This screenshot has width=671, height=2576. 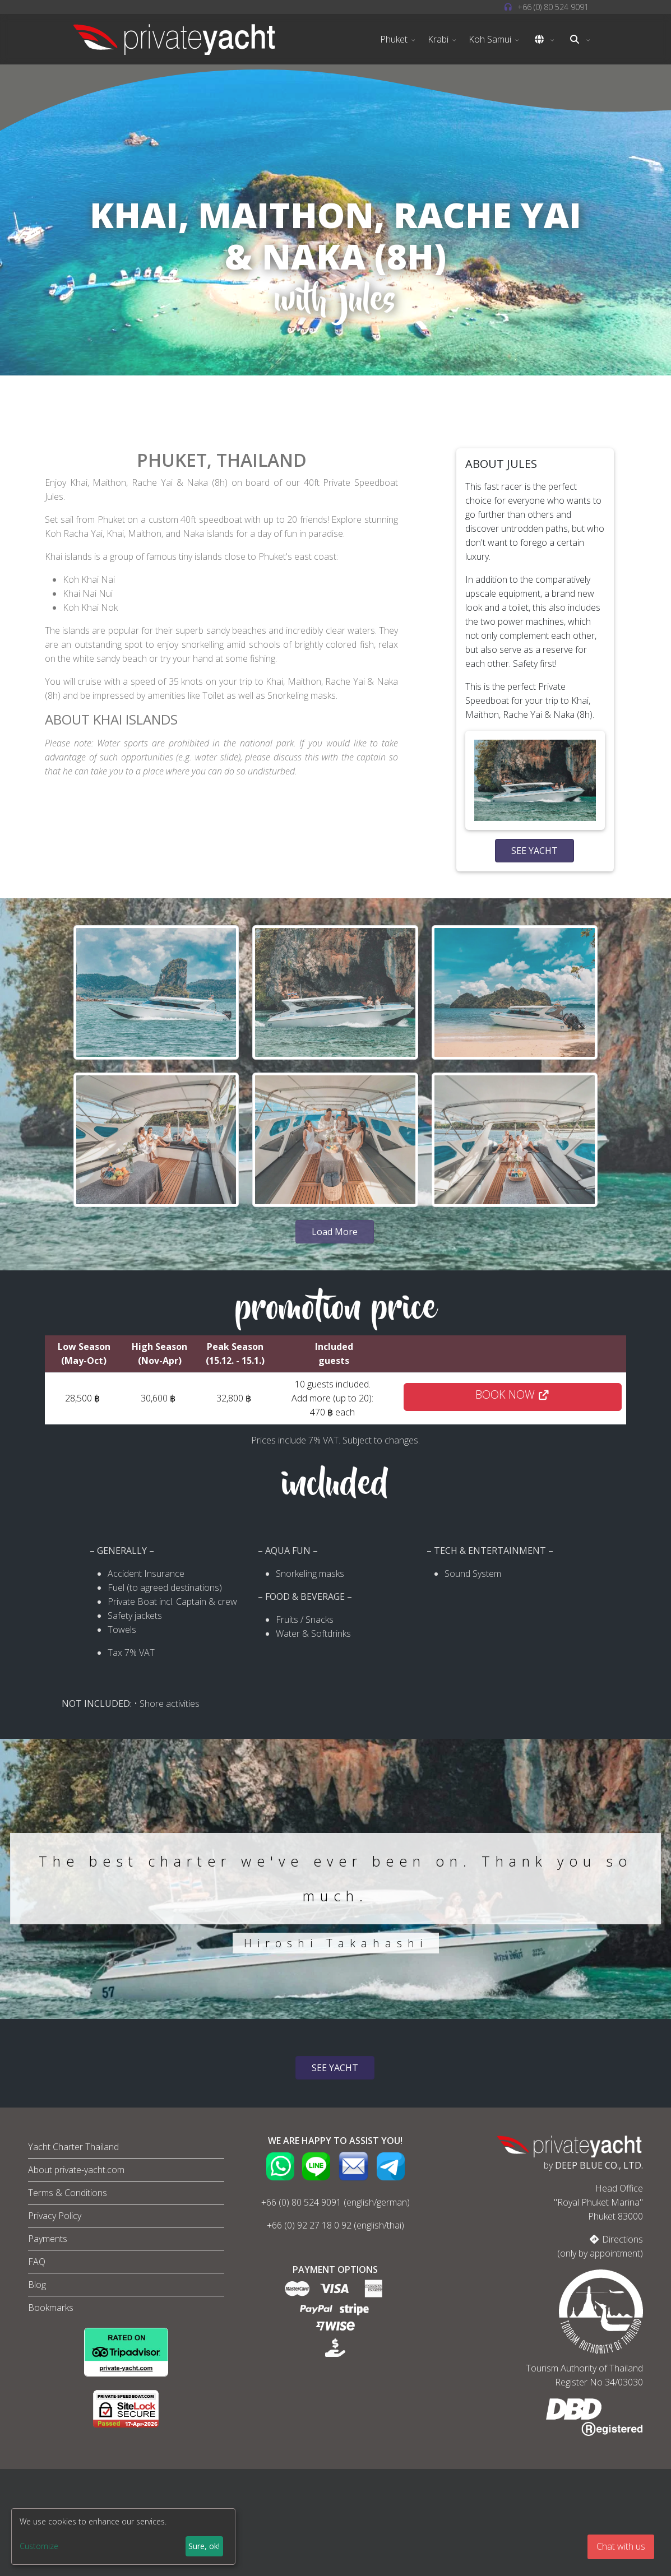 What do you see at coordinates (309, 2225) in the screenshot?
I see `+66 (0) 92 27 18 0 92` at bounding box center [309, 2225].